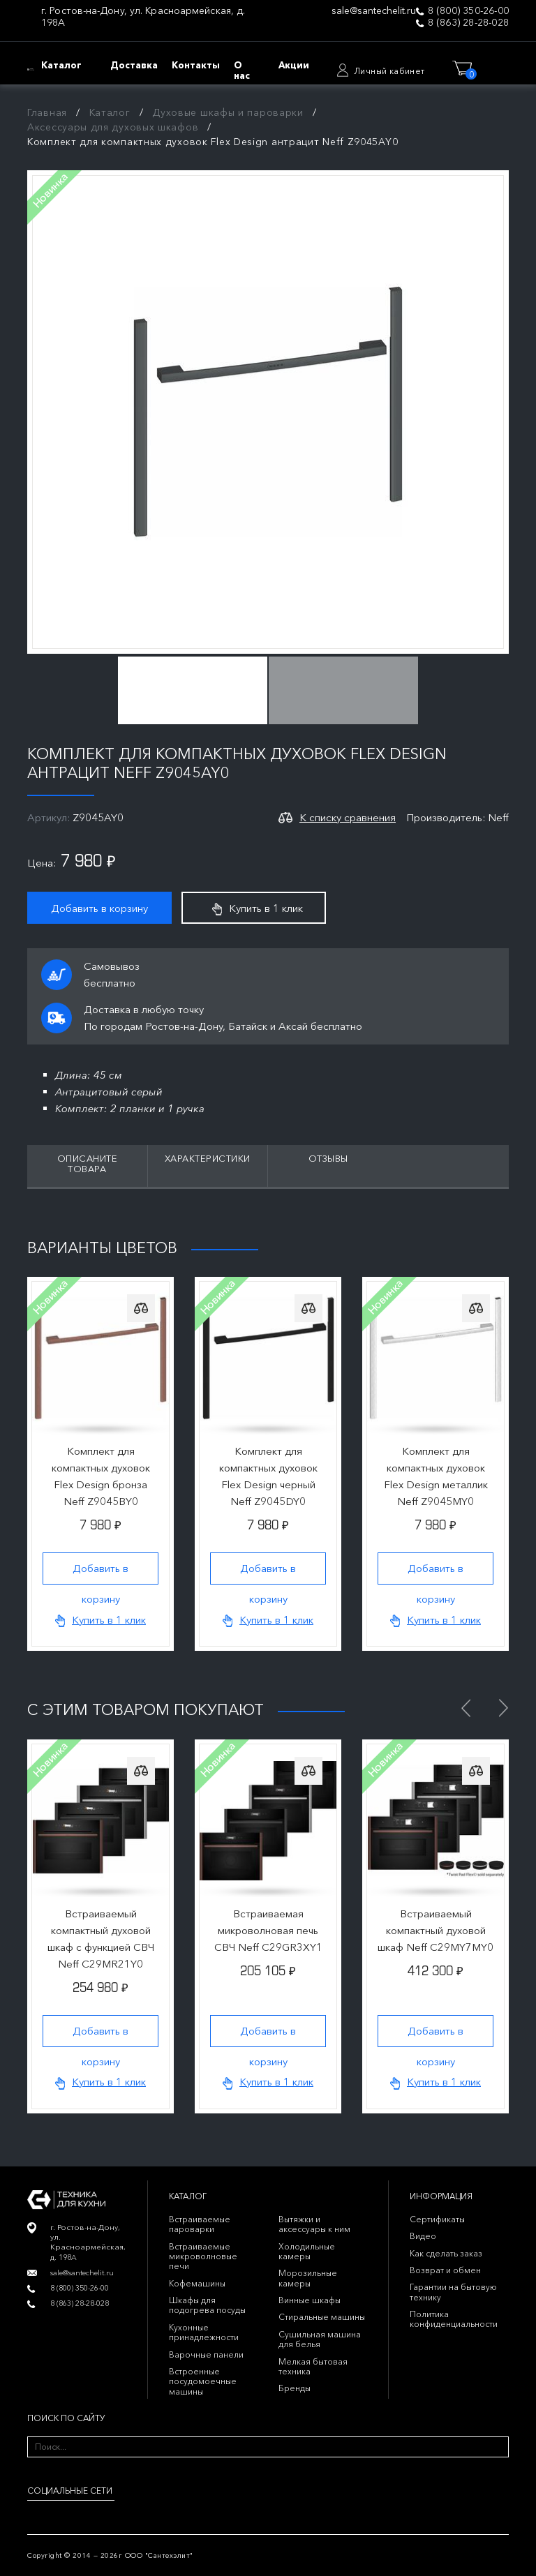 The height and width of the screenshot is (2576, 536). I want to click on Как сделать заказ, so click(446, 2253).